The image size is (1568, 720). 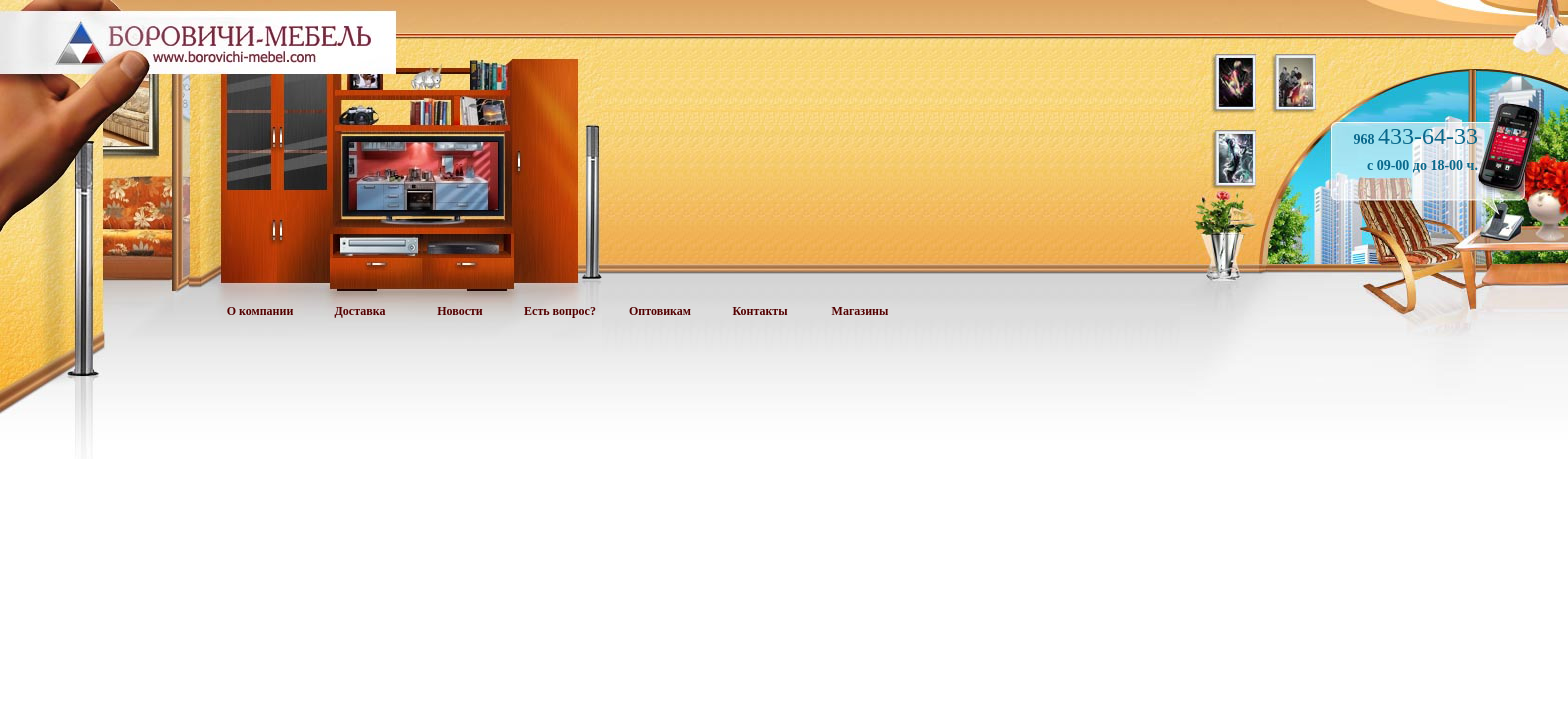 What do you see at coordinates (560, 311) in the screenshot?
I see `Есть вопрос?` at bounding box center [560, 311].